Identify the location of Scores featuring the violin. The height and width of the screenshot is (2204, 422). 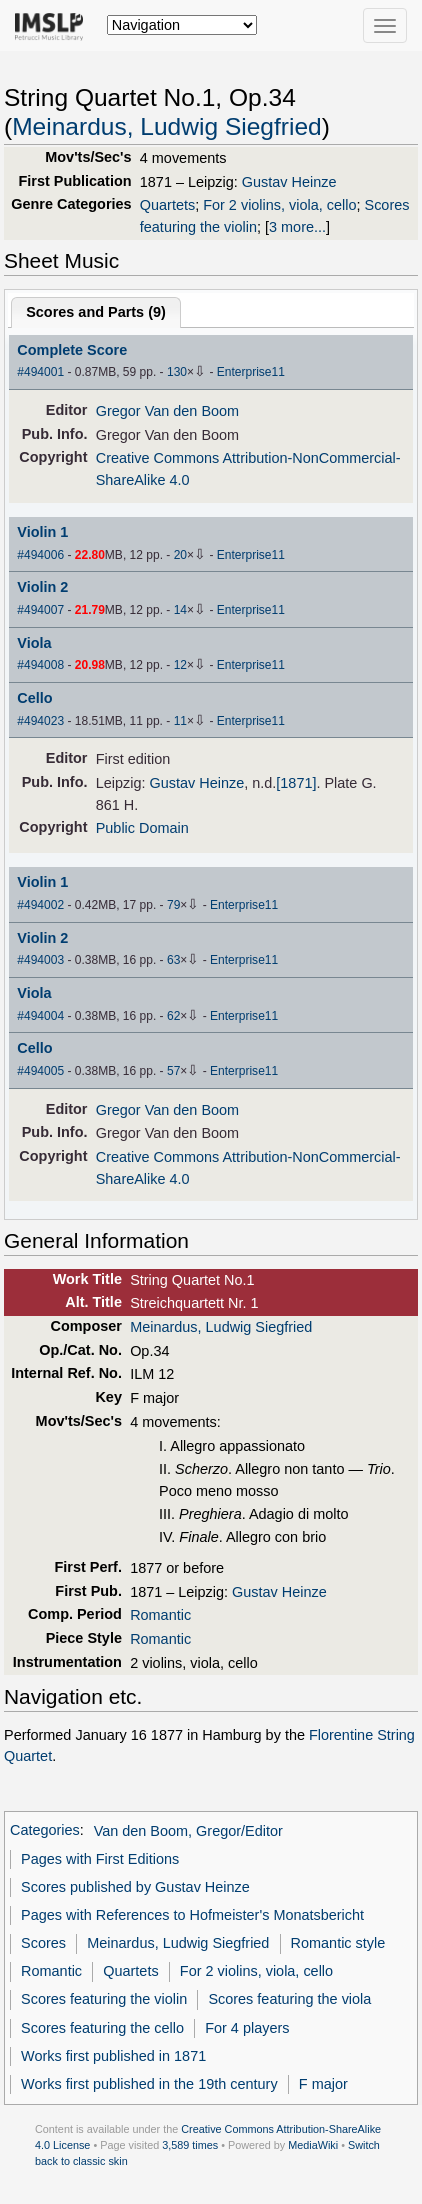
(104, 1999).